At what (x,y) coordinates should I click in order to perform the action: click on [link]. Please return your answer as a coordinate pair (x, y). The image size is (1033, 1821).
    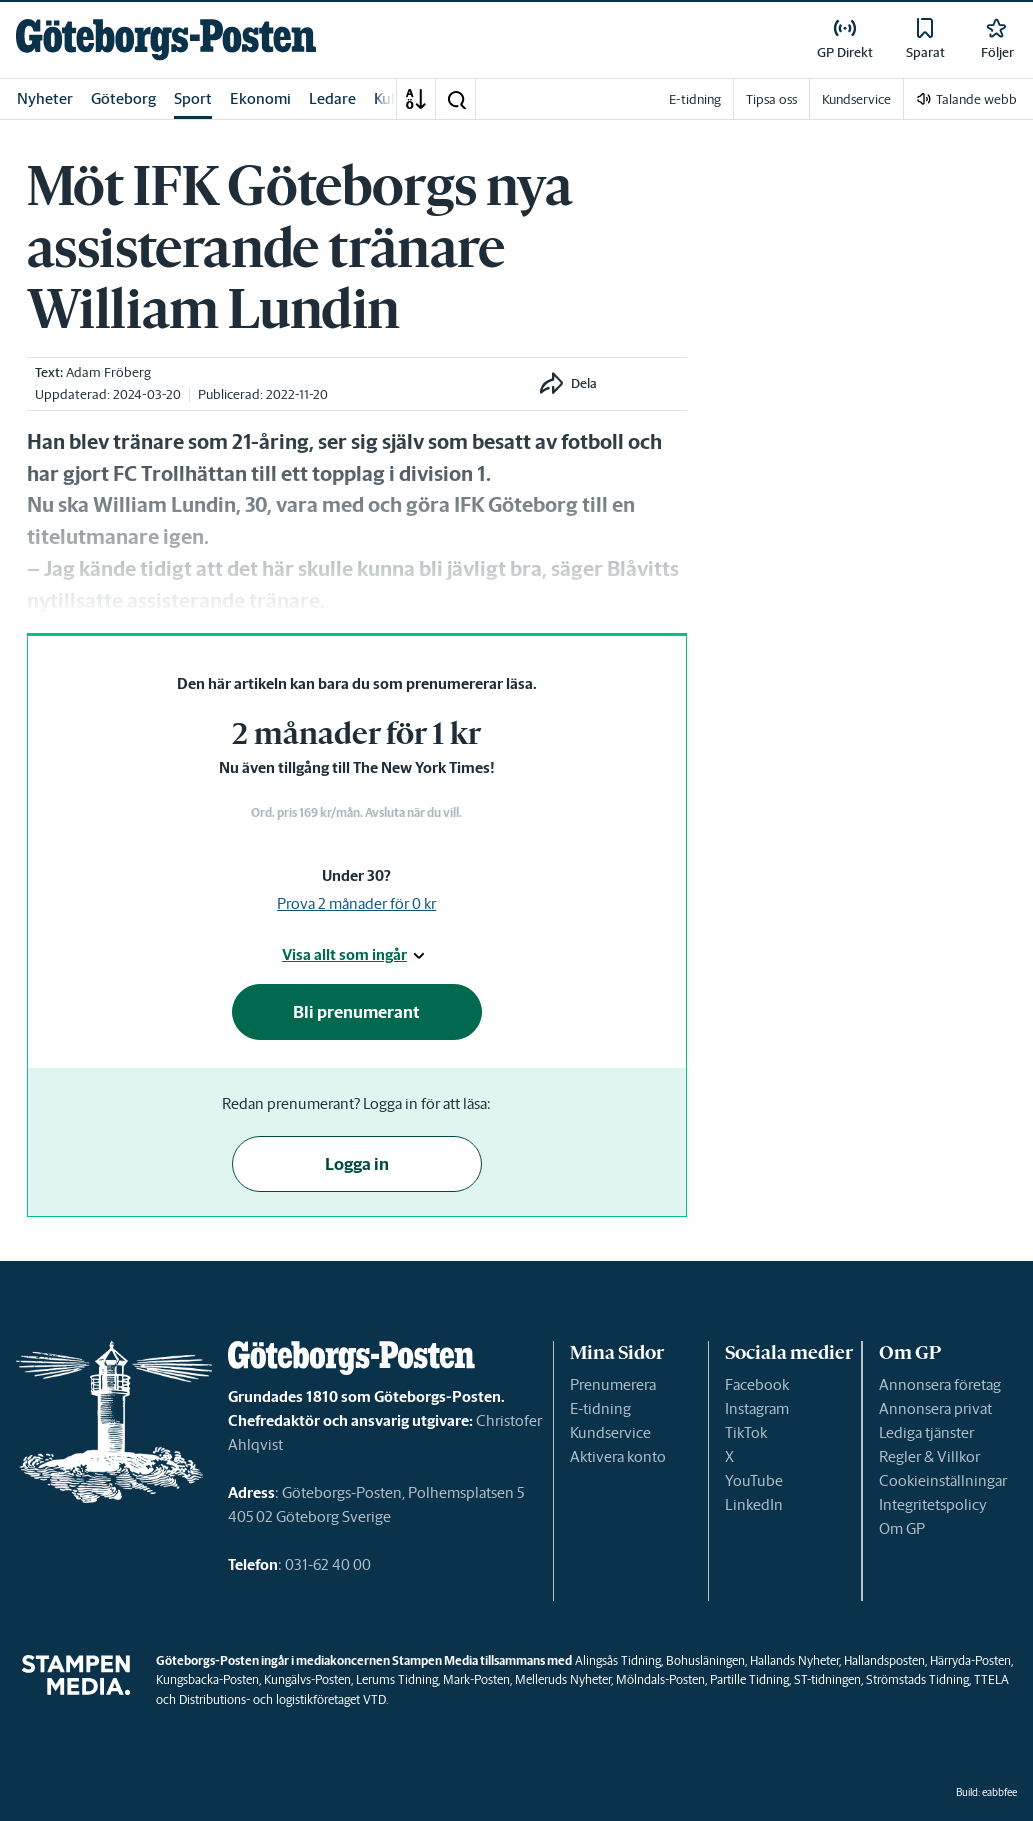
    Looking at the image, I should click on (166, 39).